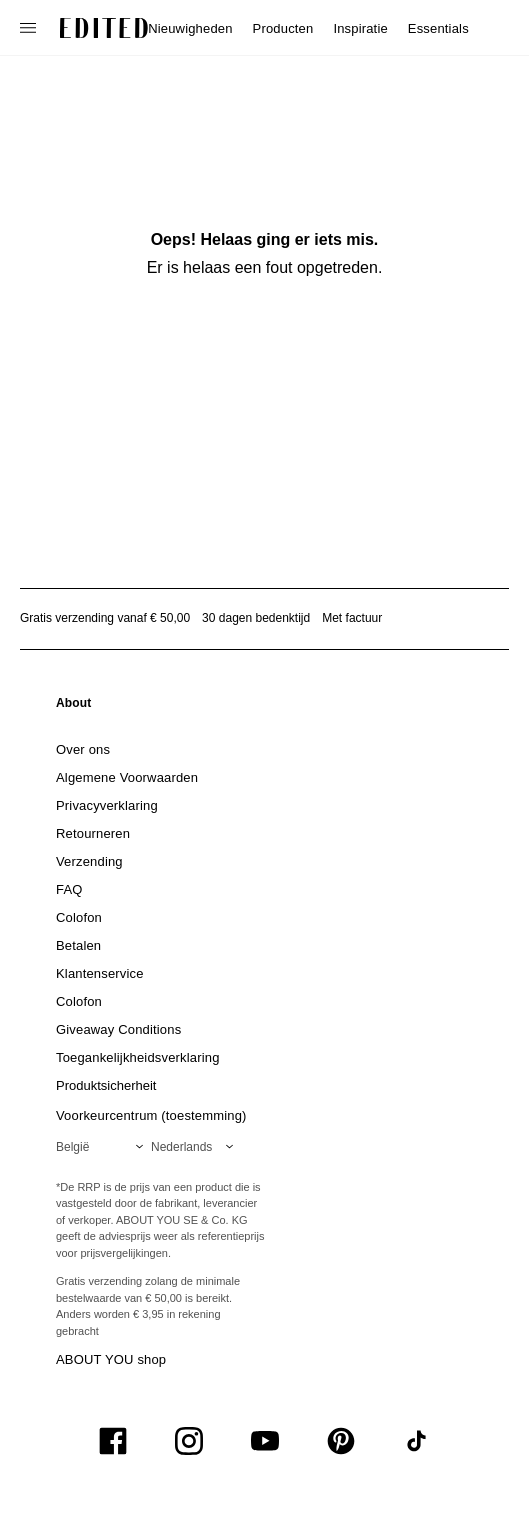 The image size is (529, 1537). Describe the element at coordinates (196, 1147) in the screenshot. I see `[Selecteer je taal]` at that location.